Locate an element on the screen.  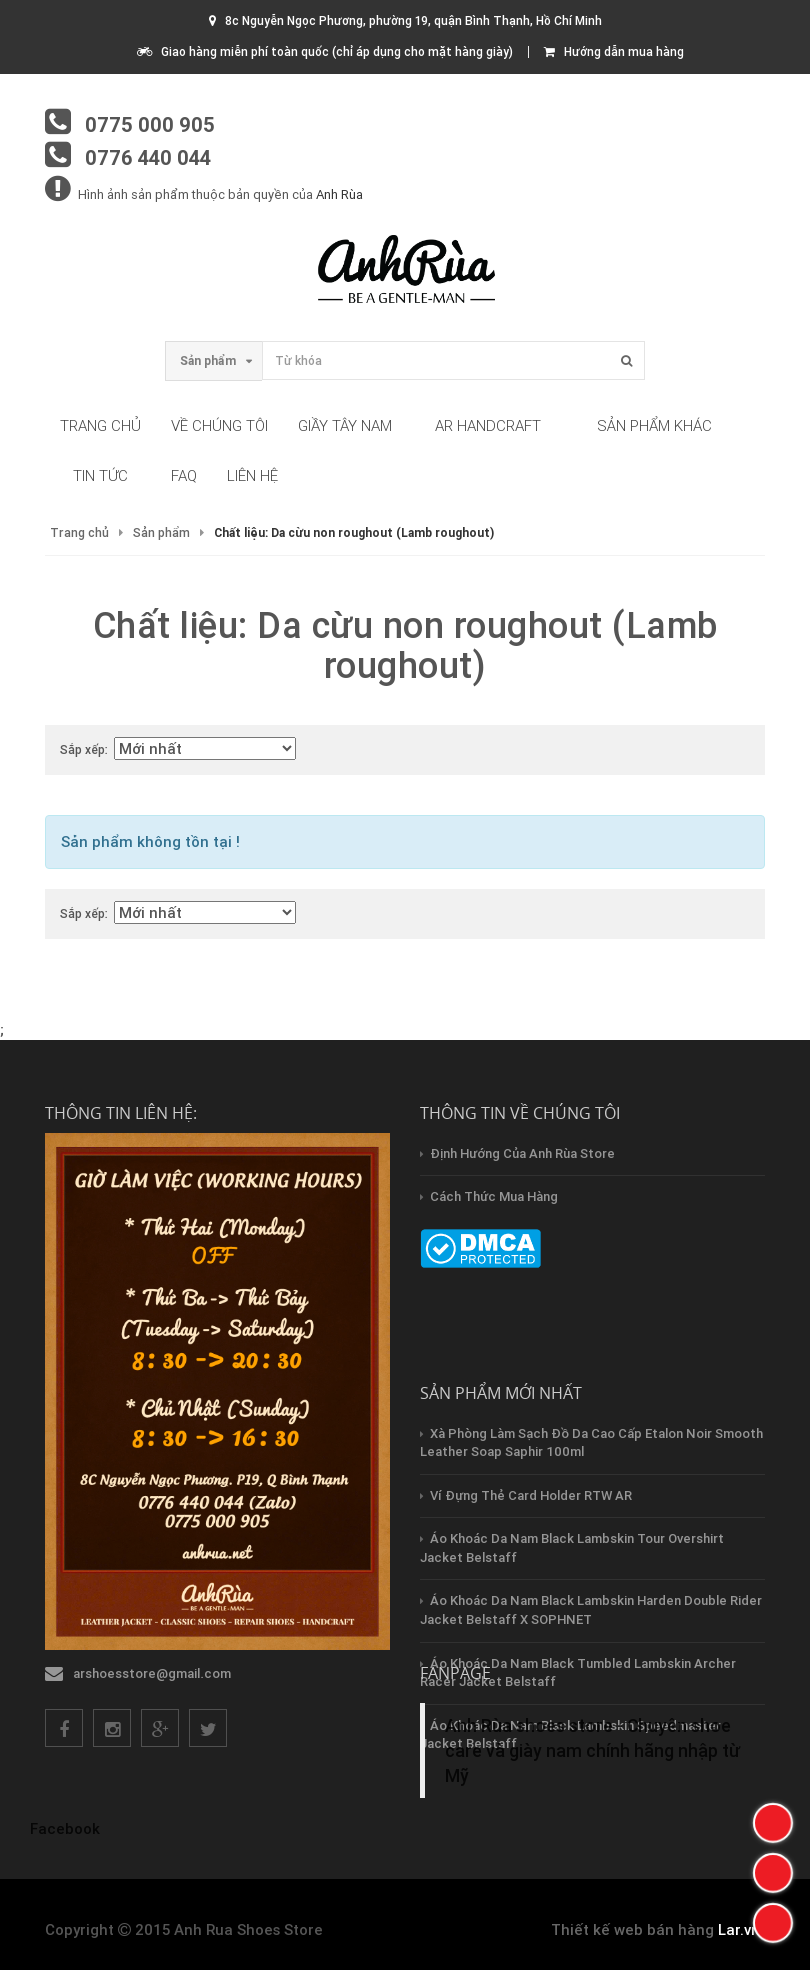
Anh Rùa shoes store - Chuyên shoe care và giày nam chính hãng nhập từ Mỹ is located at coordinates (592, 1750).